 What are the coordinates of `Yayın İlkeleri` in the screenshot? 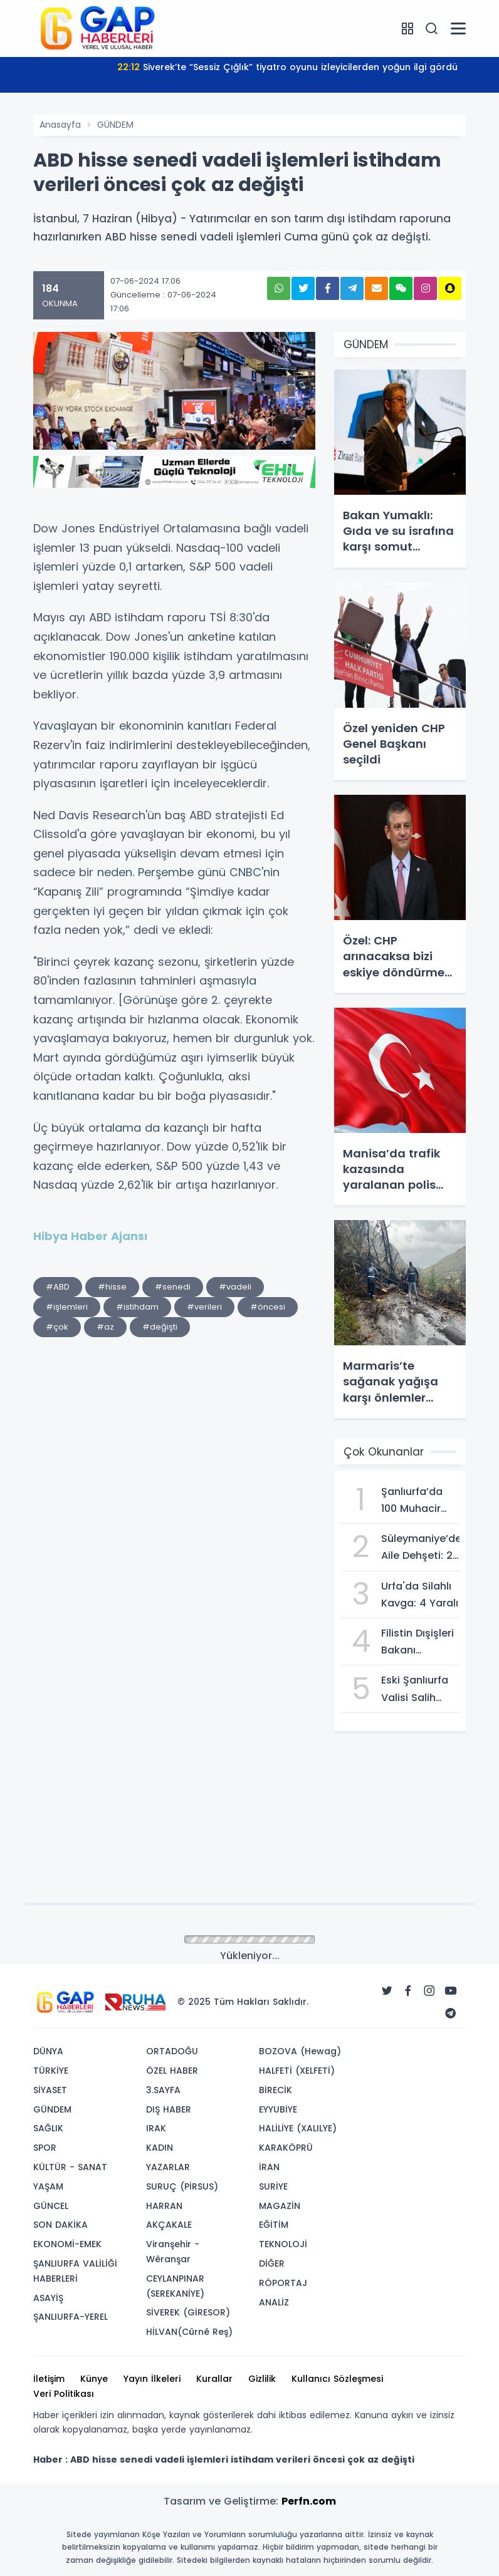 It's located at (152, 2378).